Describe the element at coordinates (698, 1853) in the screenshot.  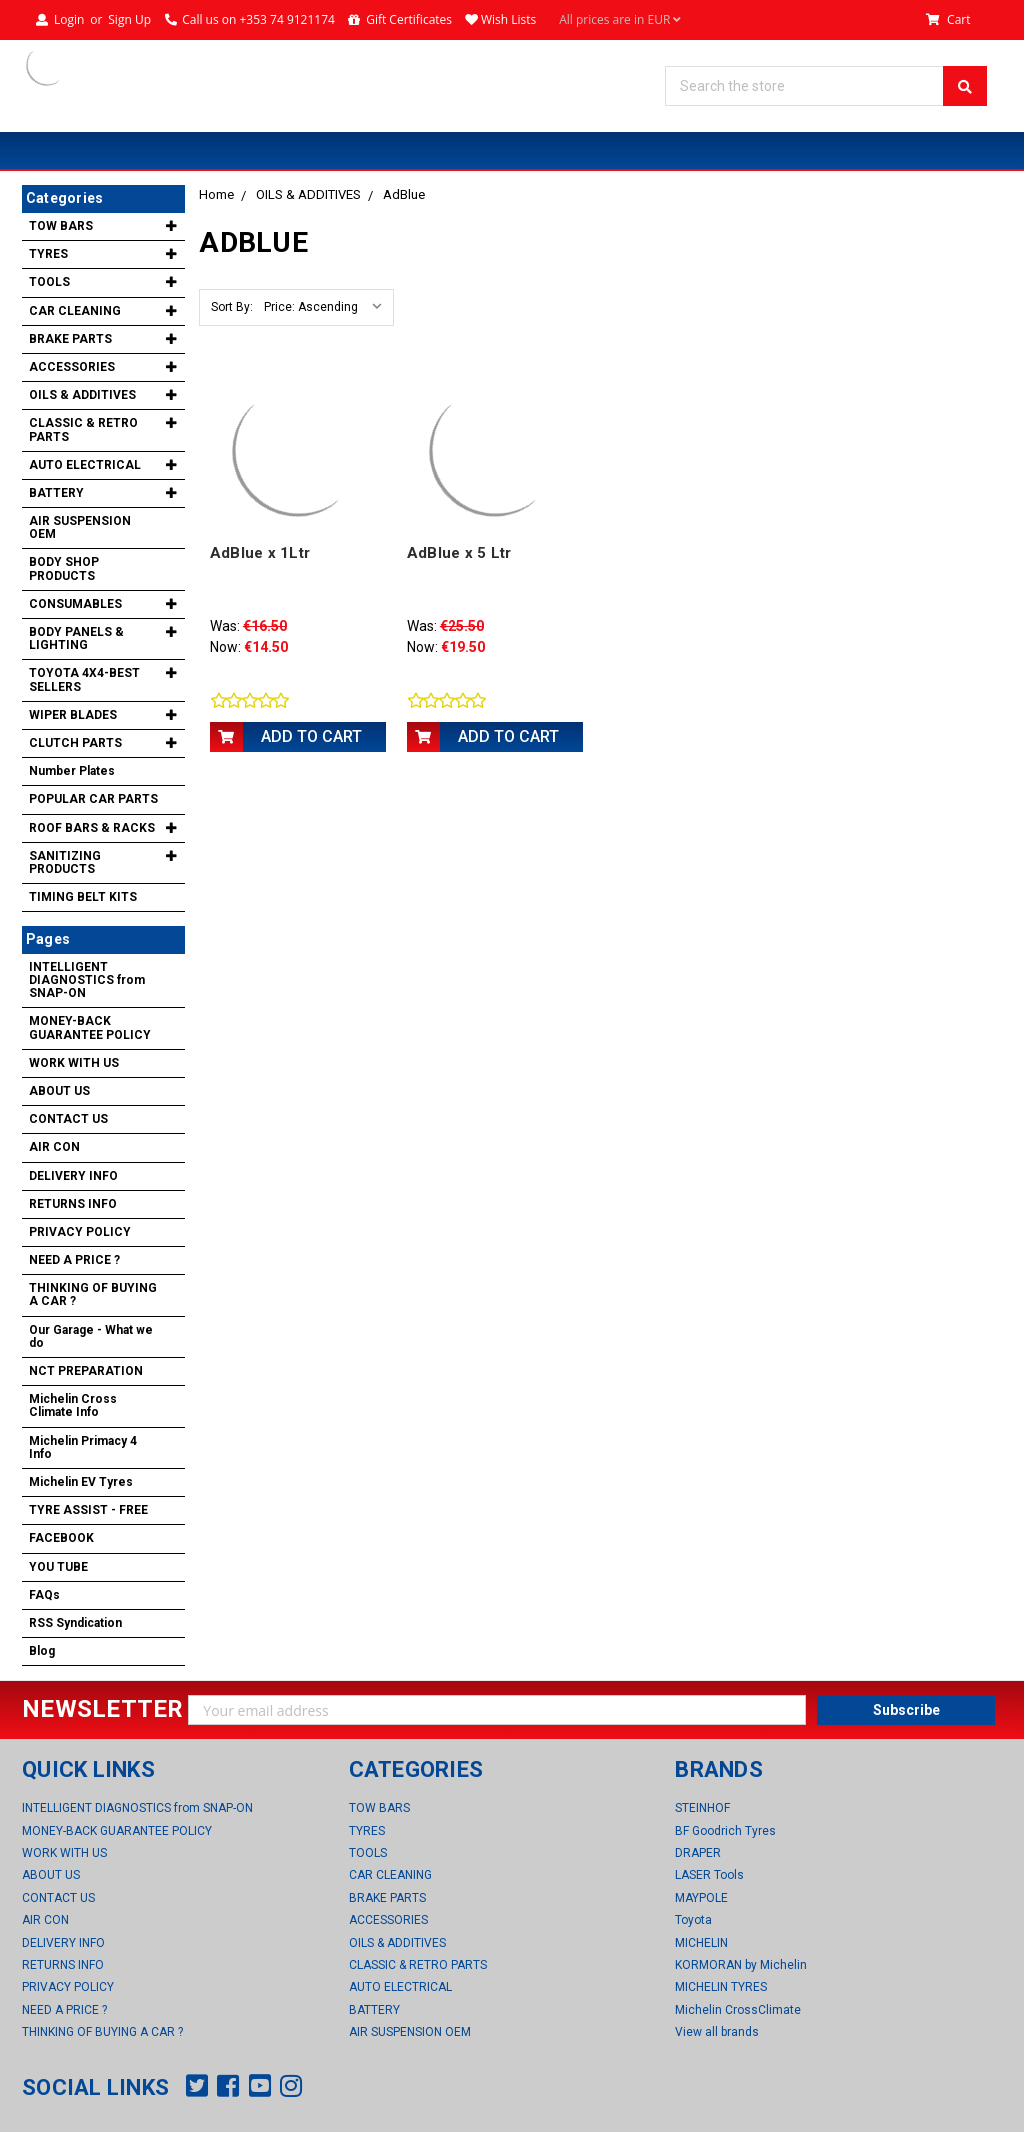
I see `DRAPER` at that location.